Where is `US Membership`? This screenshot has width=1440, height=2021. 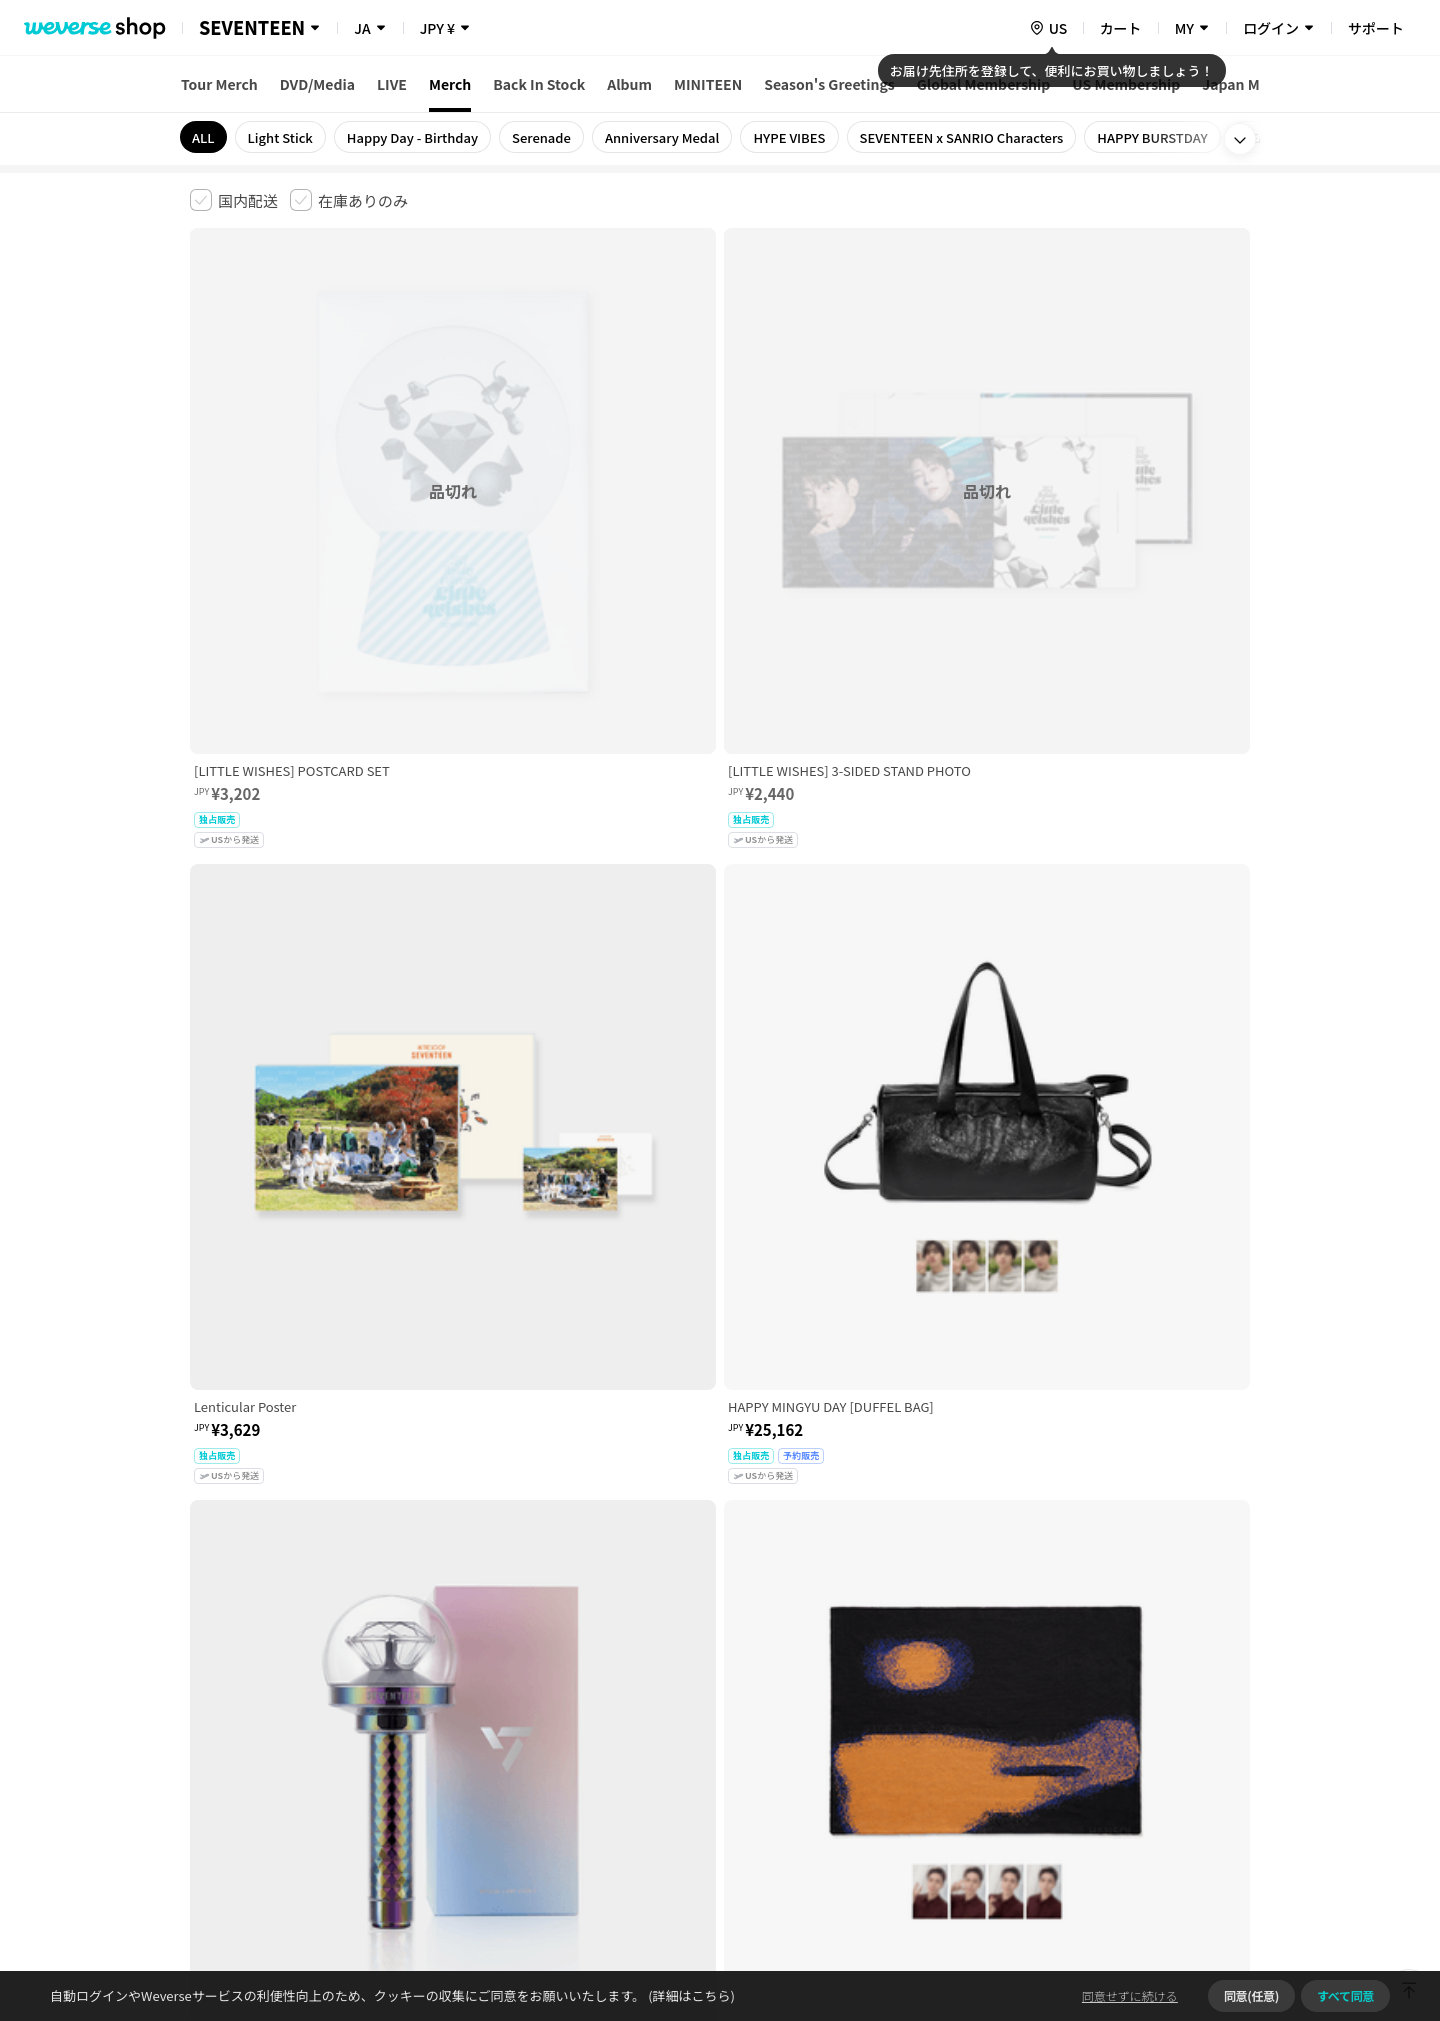 US Membership is located at coordinates (1126, 84).